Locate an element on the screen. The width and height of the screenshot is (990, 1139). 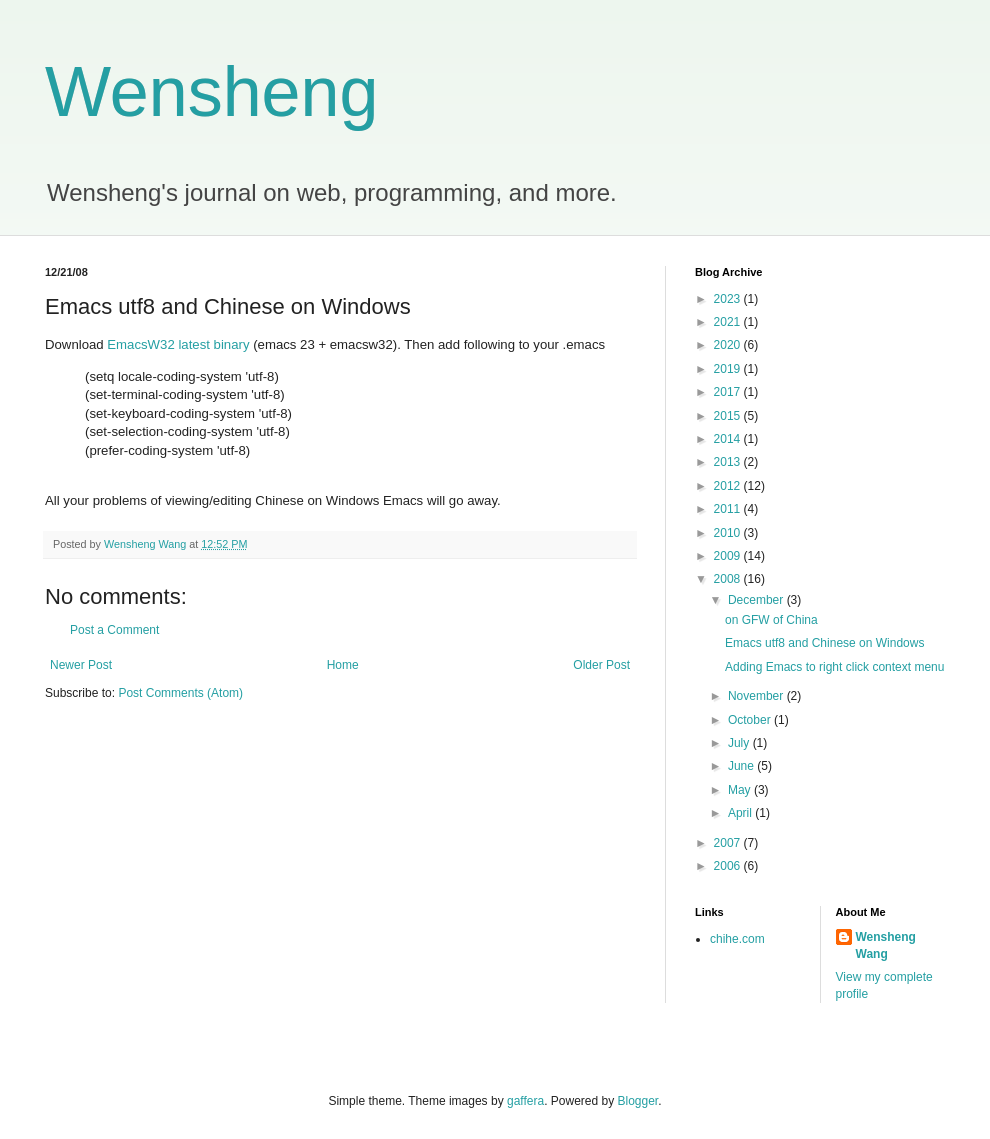
July is located at coordinates (740, 743).